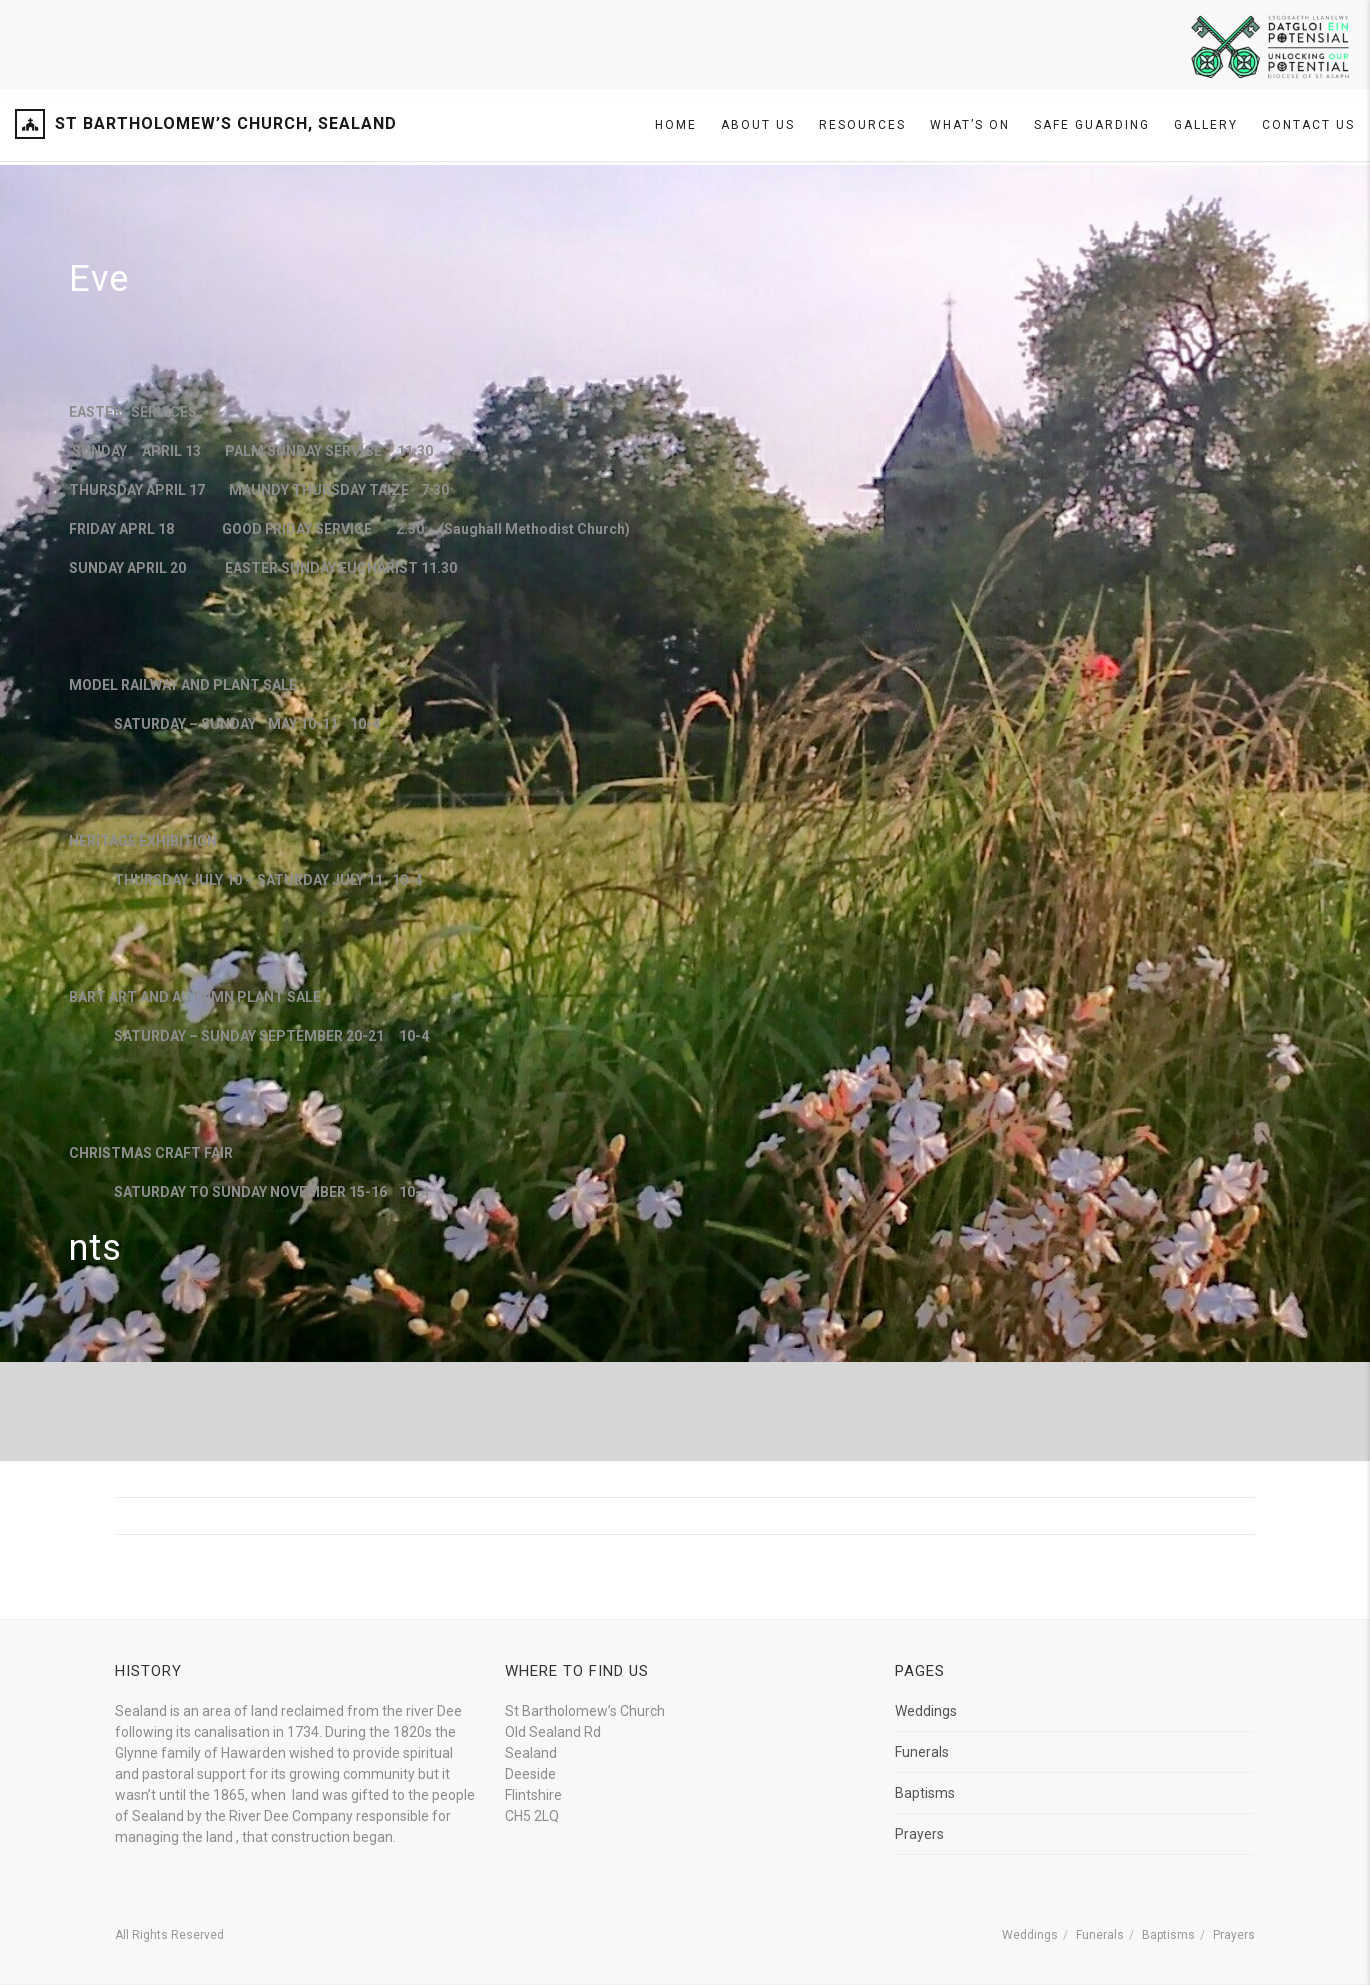  What do you see at coordinates (1206, 125) in the screenshot?
I see `Gallery` at bounding box center [1206, 125].